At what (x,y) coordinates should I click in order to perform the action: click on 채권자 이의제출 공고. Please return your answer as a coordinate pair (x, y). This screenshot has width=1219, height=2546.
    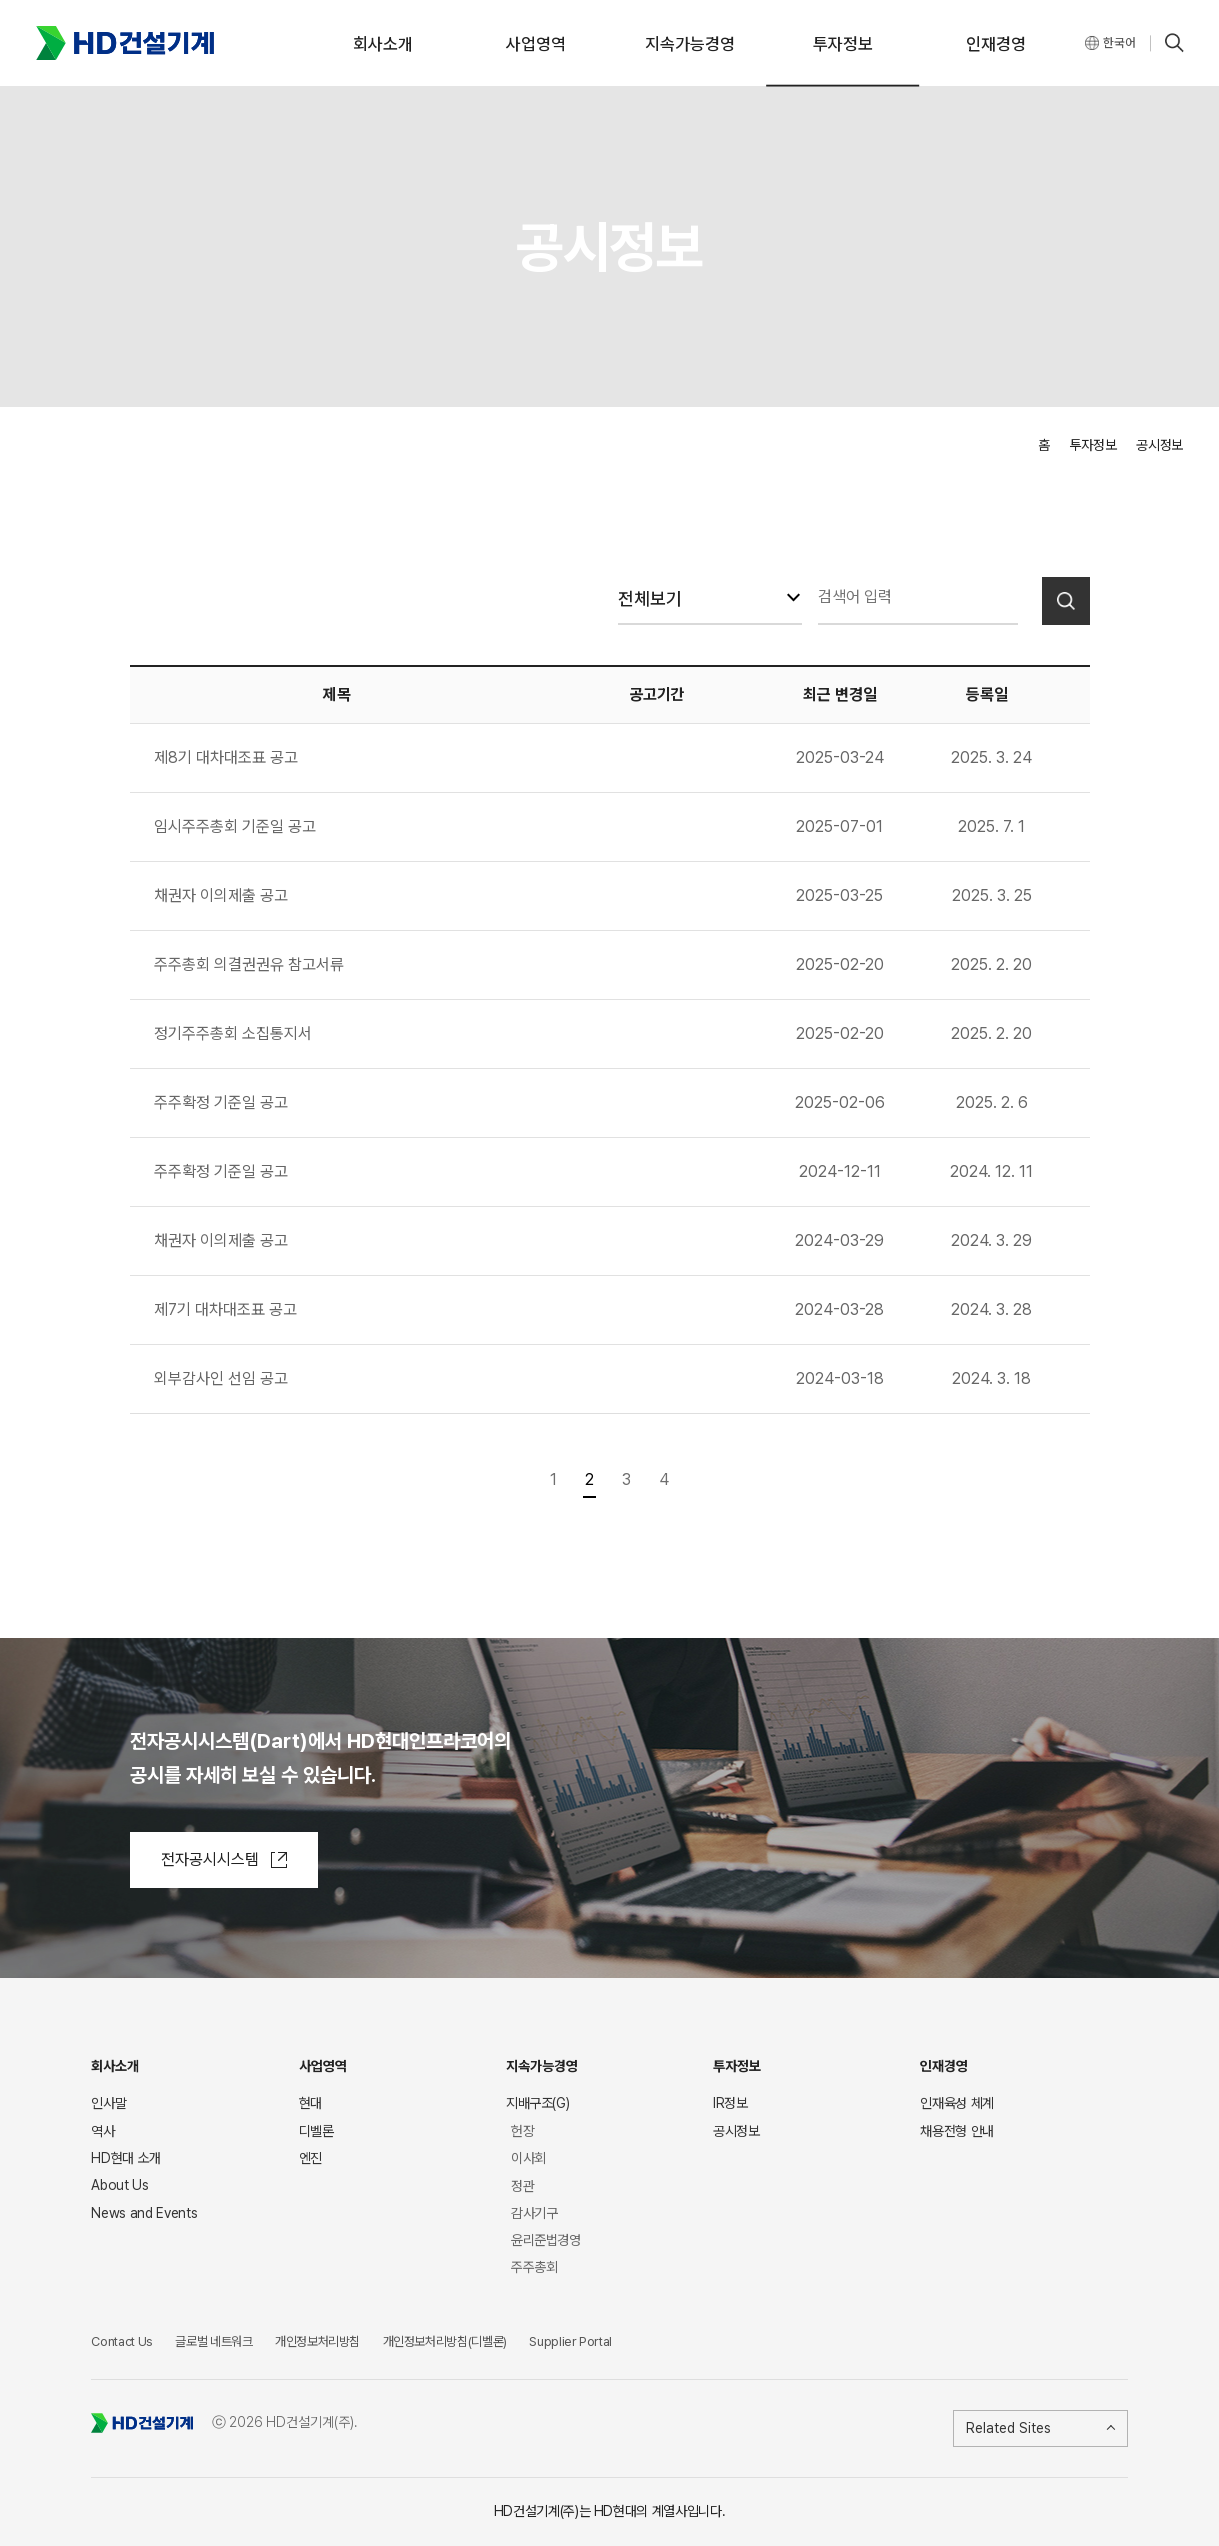
    Looking at the image, I should click on (221, 895).